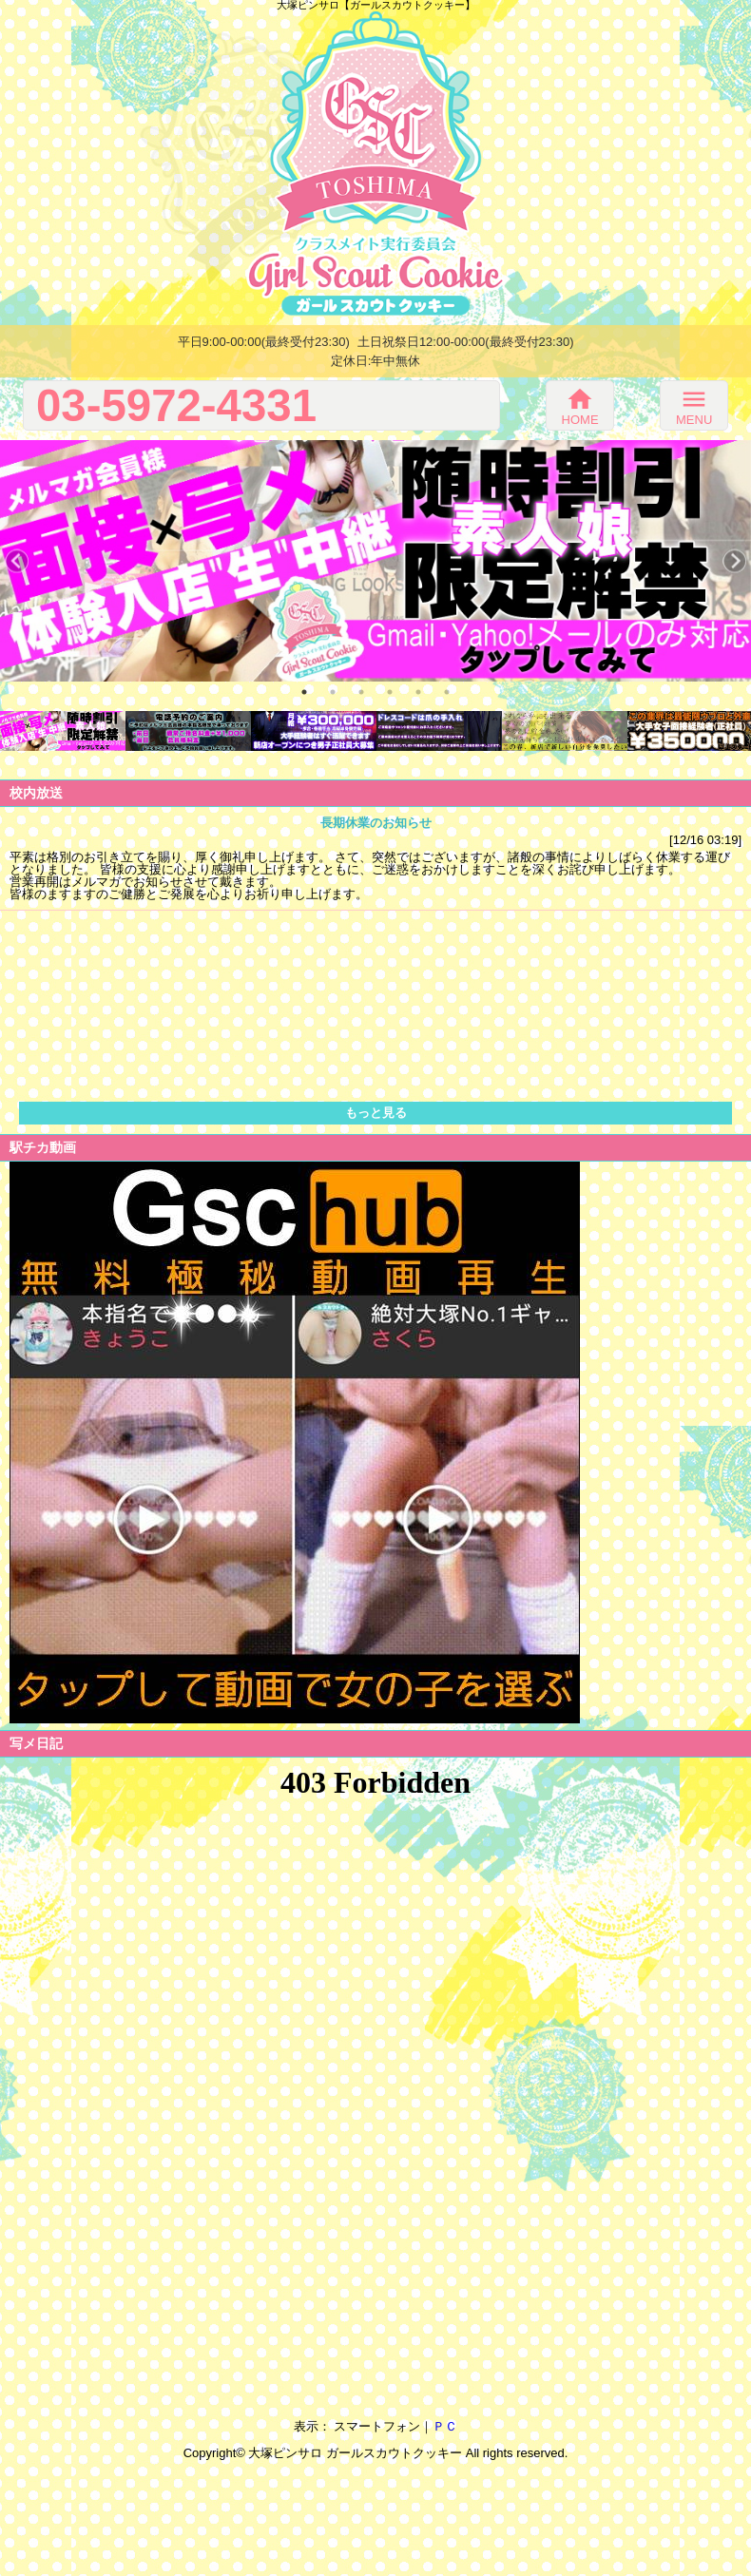 This screenshot has width=751, height=2576. I want to click on 5 [button], so click(418, 692).